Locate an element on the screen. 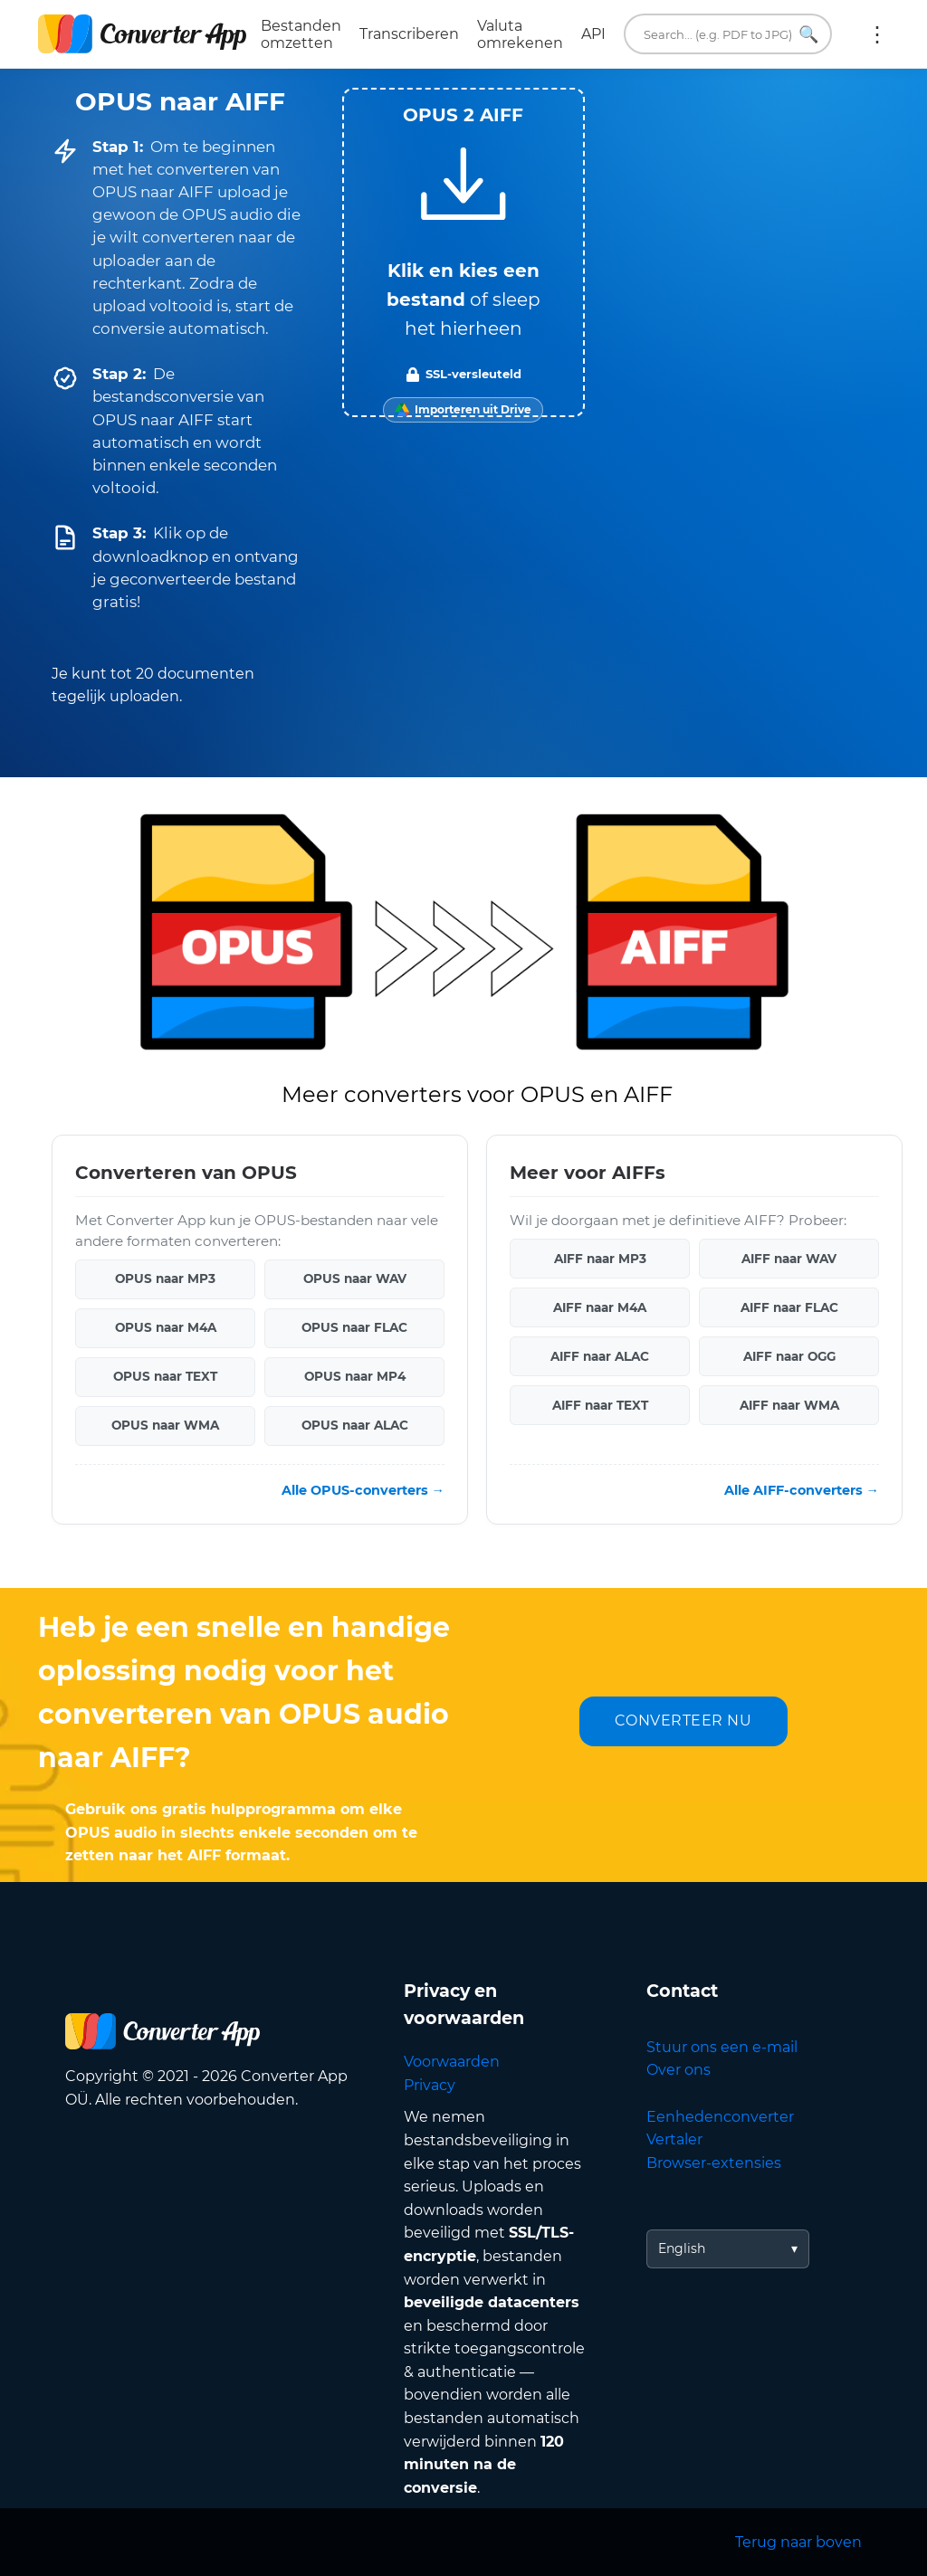 The width and height of the screenshot is (927, 2576). Transcriberen is located at coordinates (409, 34).